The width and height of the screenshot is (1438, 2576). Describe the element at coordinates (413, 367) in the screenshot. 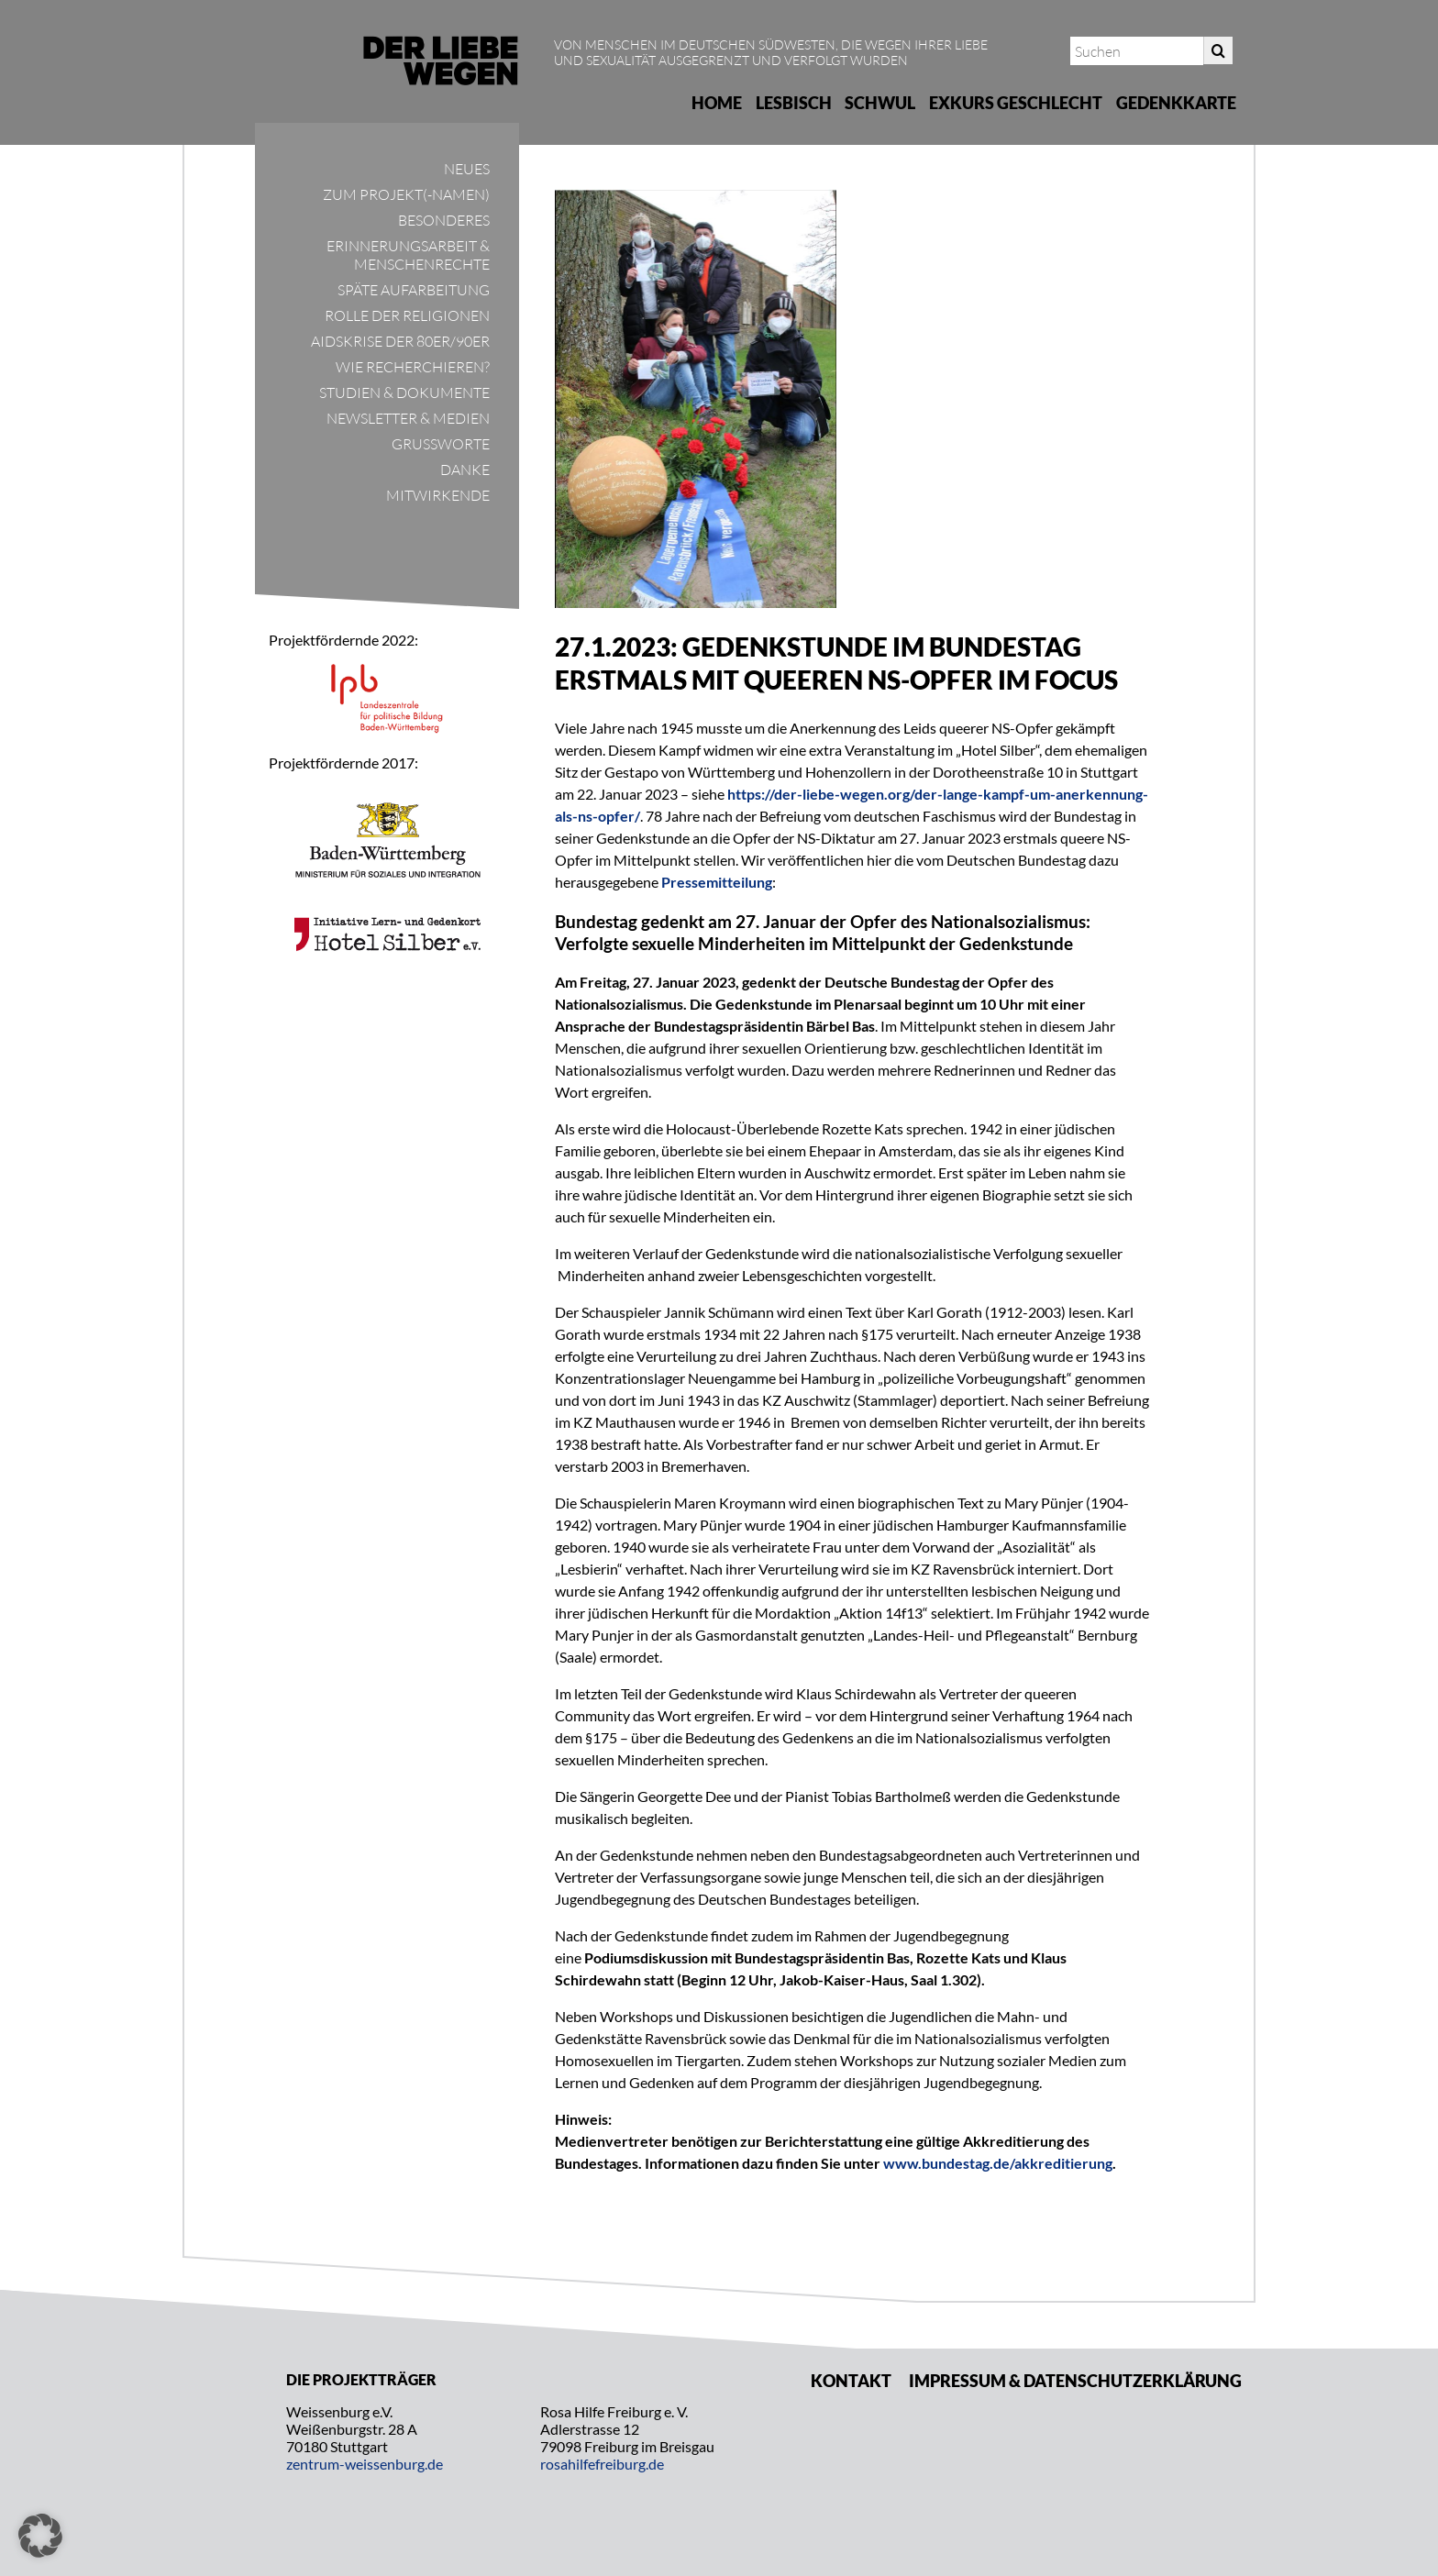

I see `Wie recherchieren?` at that location.